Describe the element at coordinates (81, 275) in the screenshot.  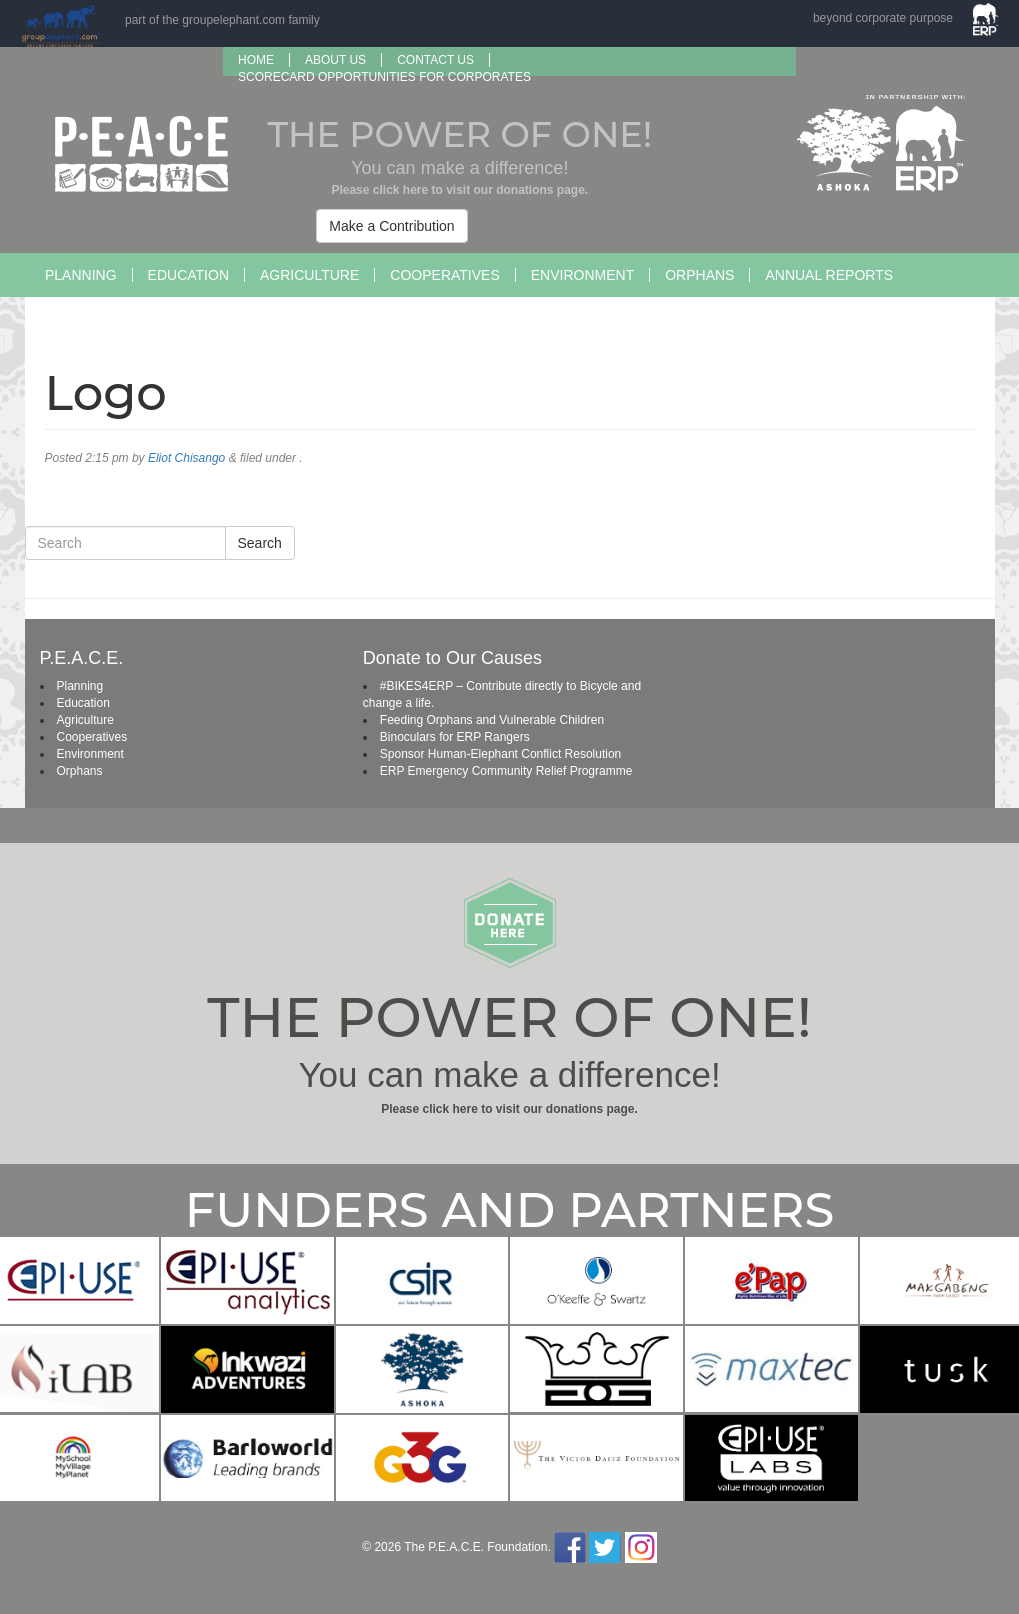
I see `Planning` at that location.